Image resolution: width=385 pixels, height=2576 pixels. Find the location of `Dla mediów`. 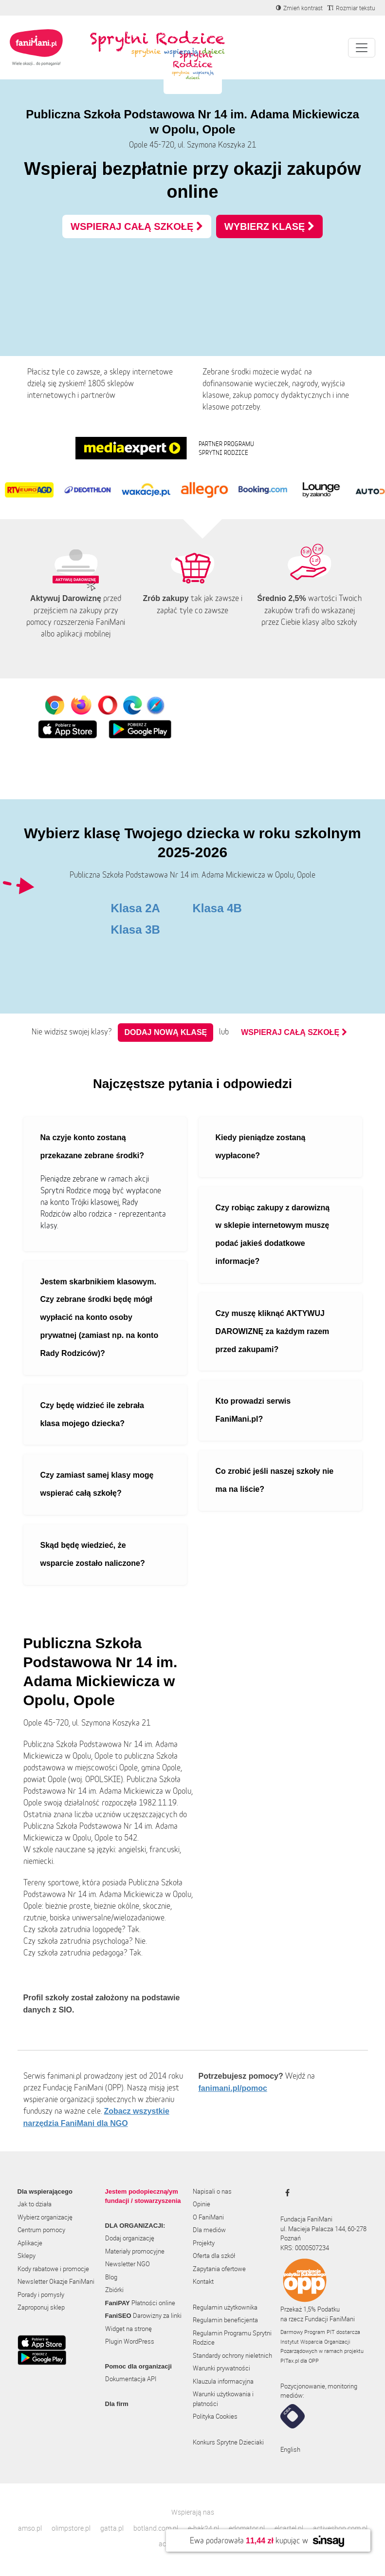

Dla mediów is located at coordinates (209, 2229).